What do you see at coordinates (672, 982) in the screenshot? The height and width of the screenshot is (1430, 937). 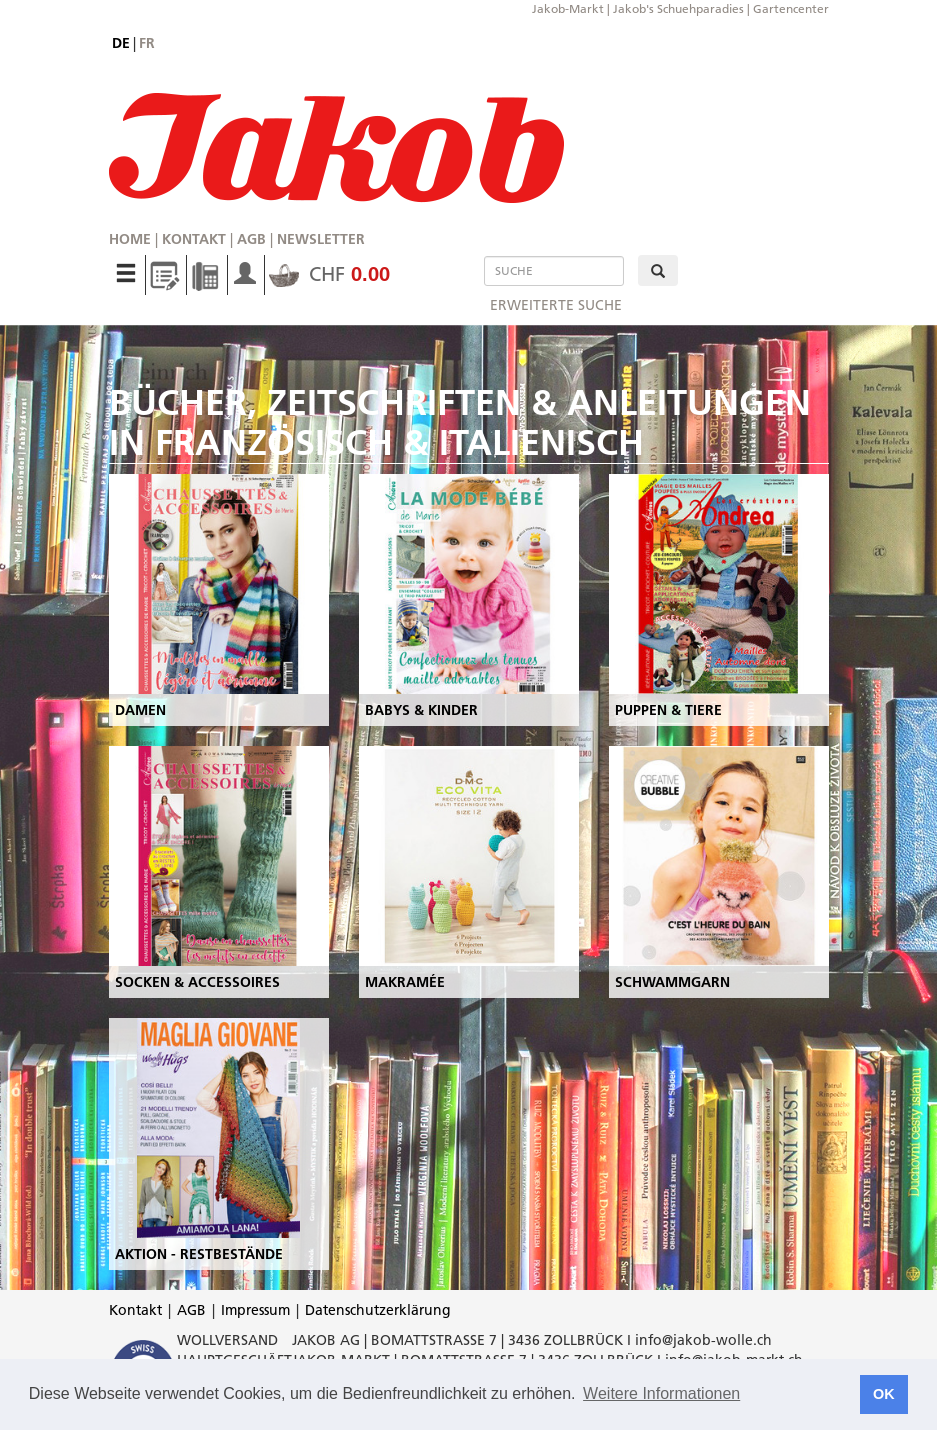 I see `SCHWAMMGARN` at bounding box center [672, 982].